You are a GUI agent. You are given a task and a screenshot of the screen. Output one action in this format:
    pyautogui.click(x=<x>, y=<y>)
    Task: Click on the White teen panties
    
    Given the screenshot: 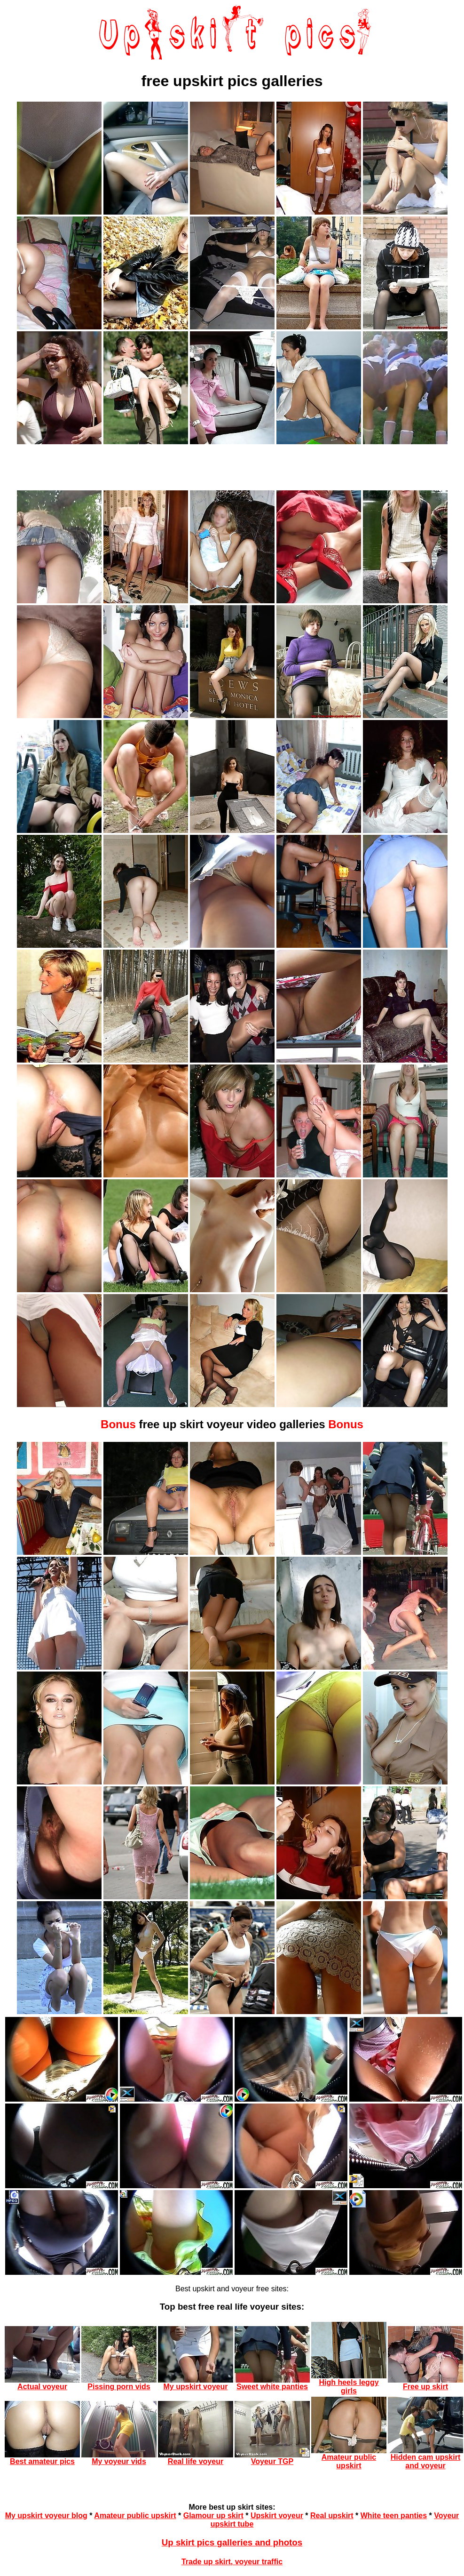 What is the action you would take?
    pyautogui.click(x=394, y=2516)
    